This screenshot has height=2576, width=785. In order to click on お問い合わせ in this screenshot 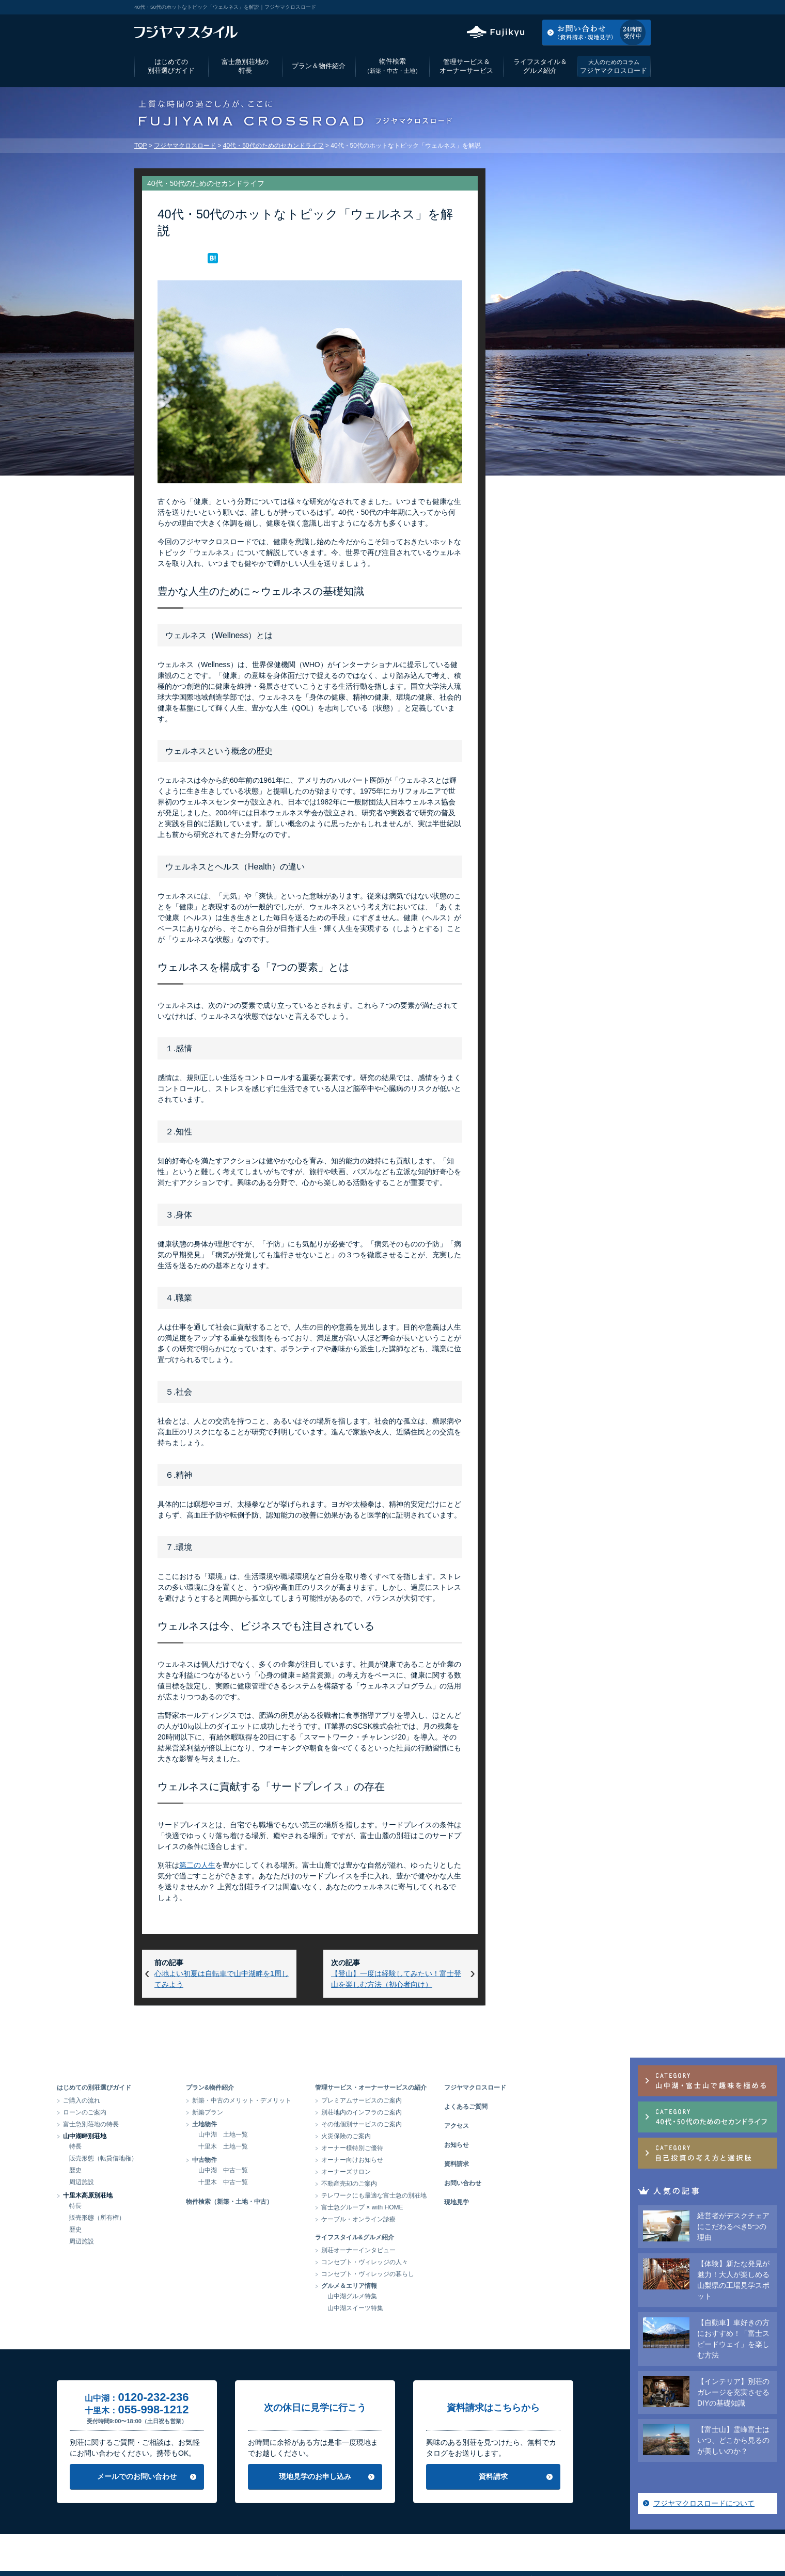, I will do `click(540, 2183)`.